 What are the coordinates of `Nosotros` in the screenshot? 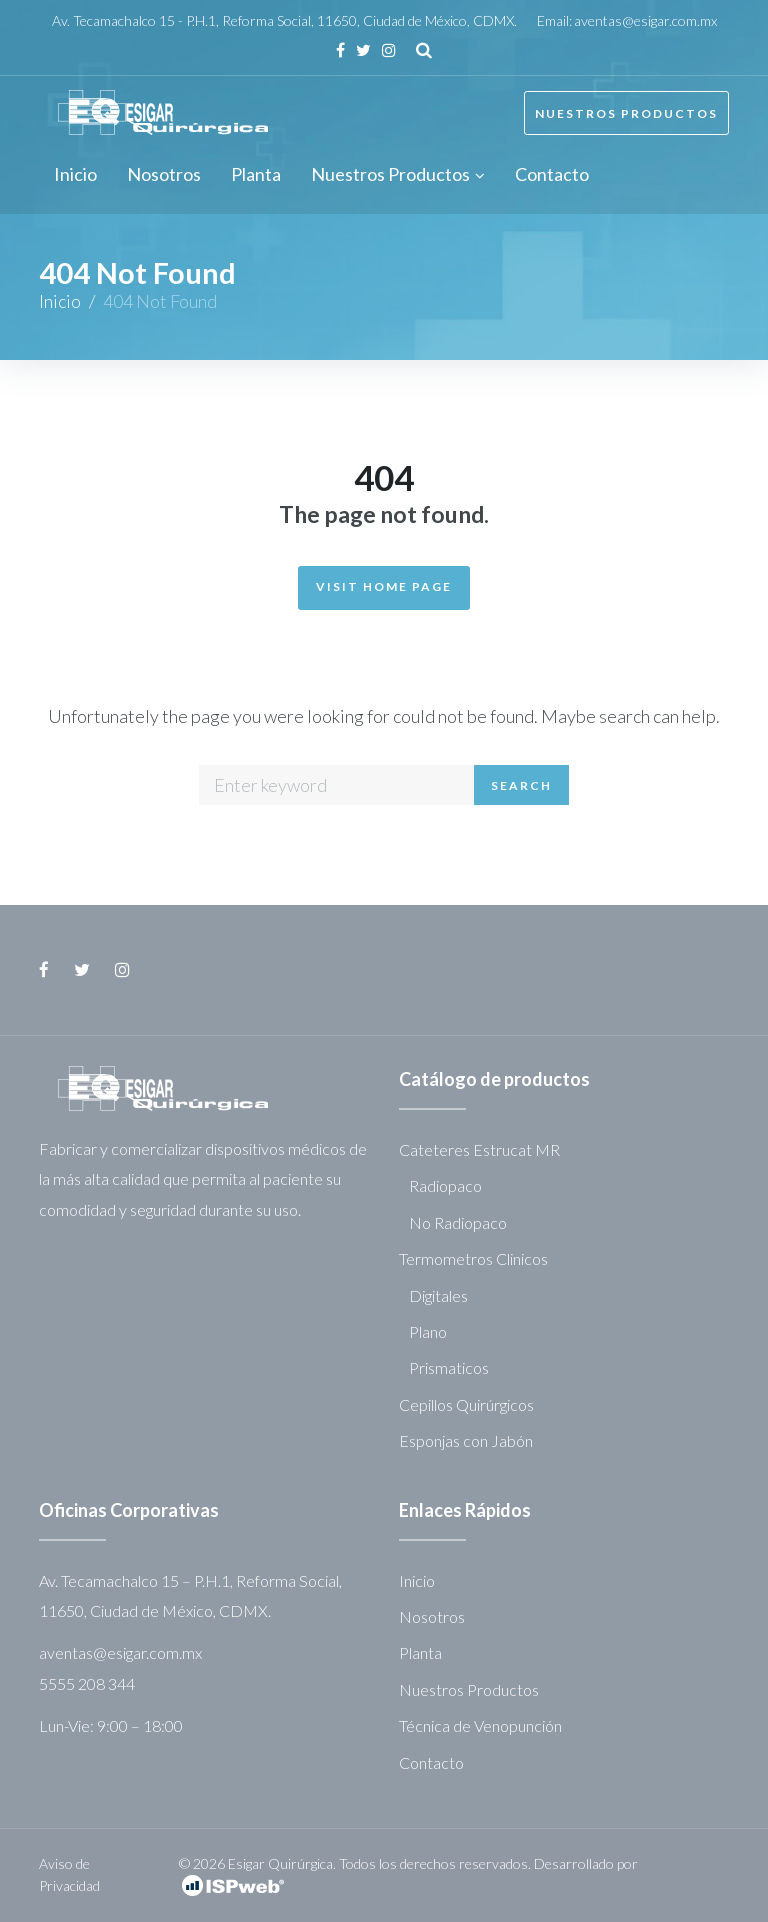 It's located at (432, 1616).